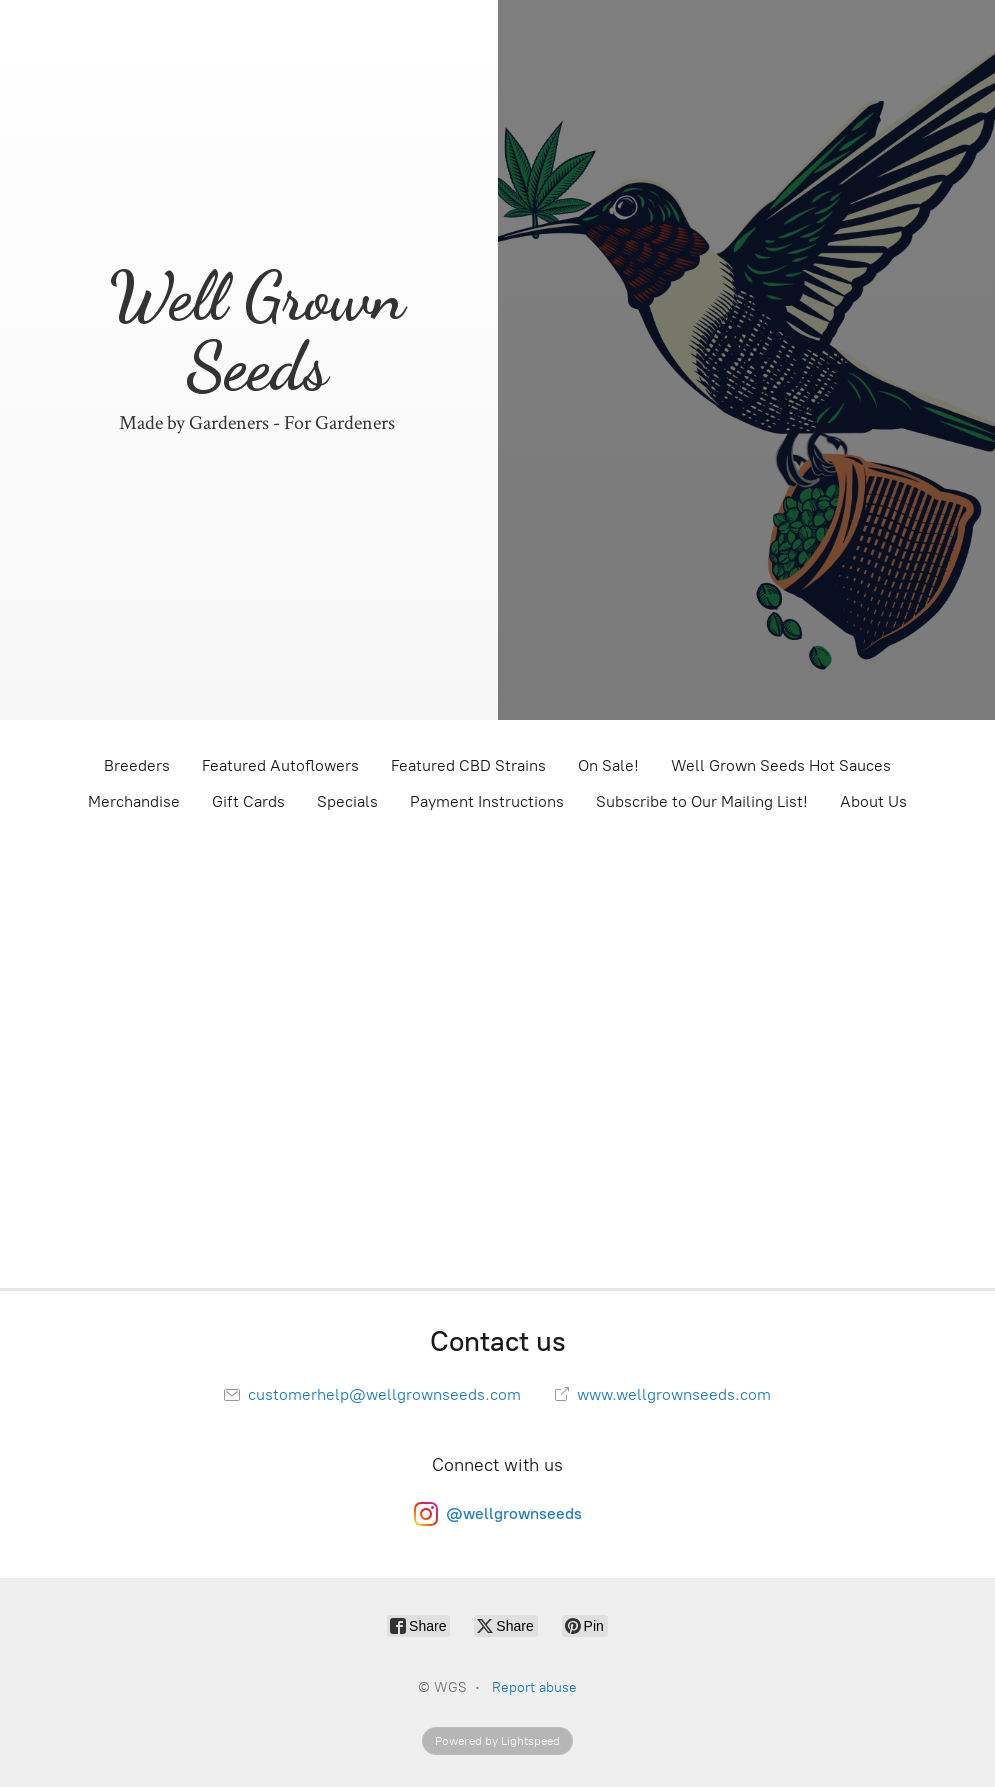  Describe the element at coordinates (347, 801) in the screenshot. I see `Specials` at that location.